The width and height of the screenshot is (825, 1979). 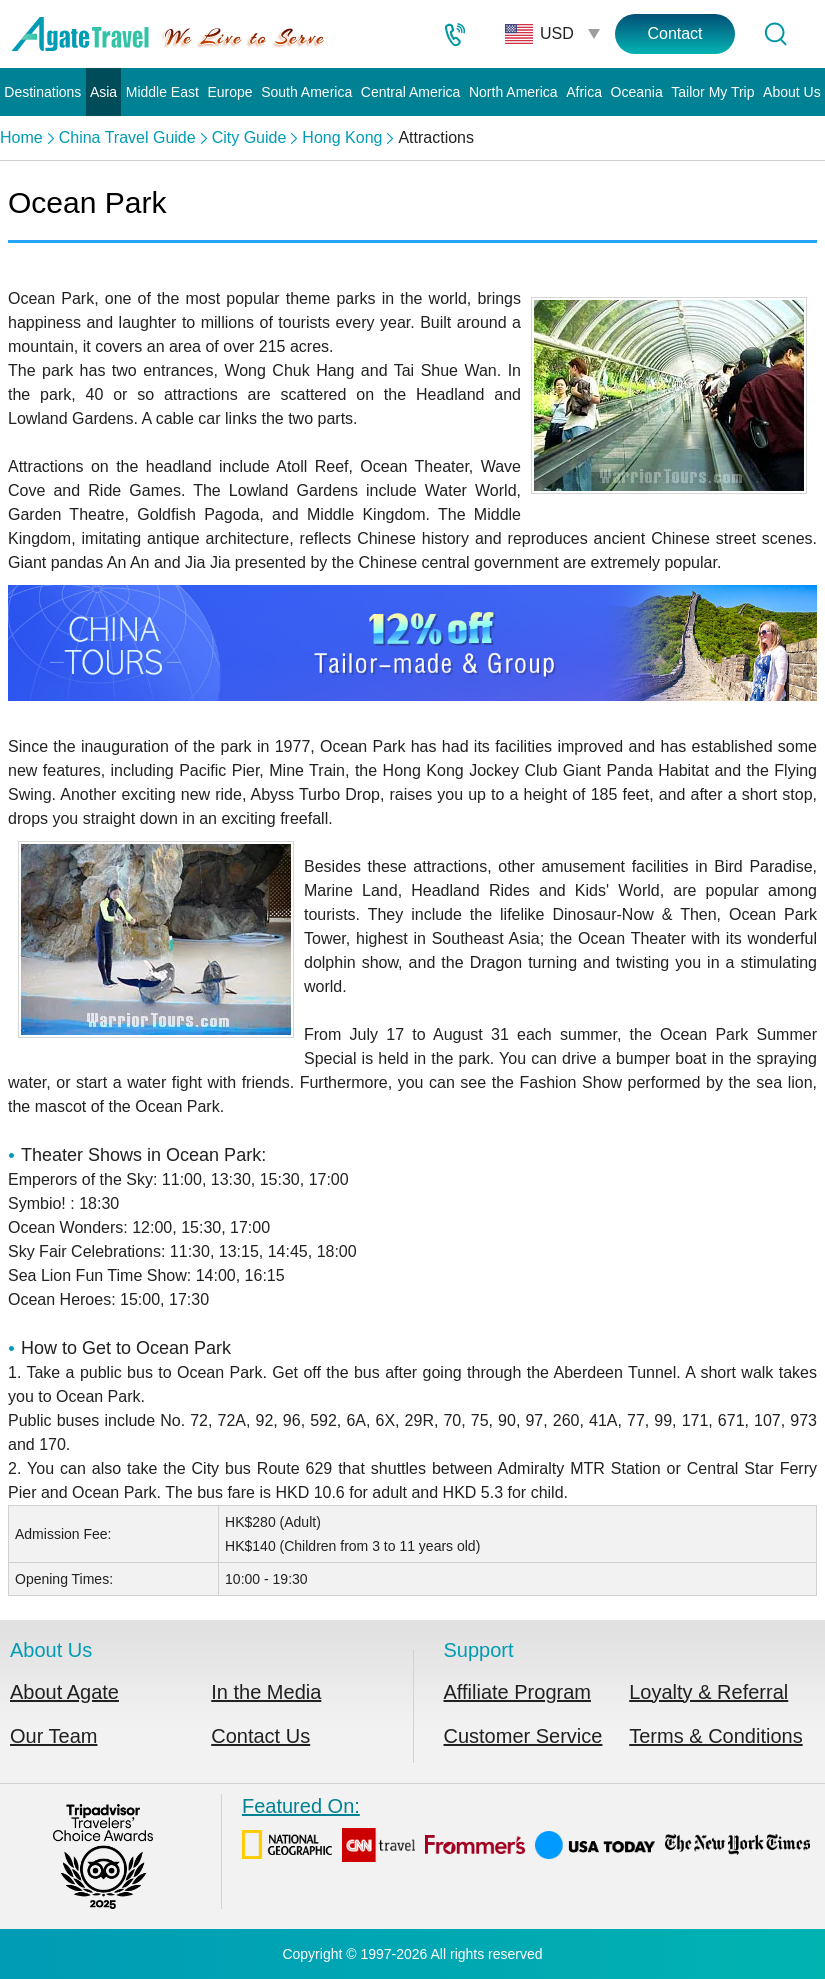 I want to click on North America, so click(x=513, y=92).